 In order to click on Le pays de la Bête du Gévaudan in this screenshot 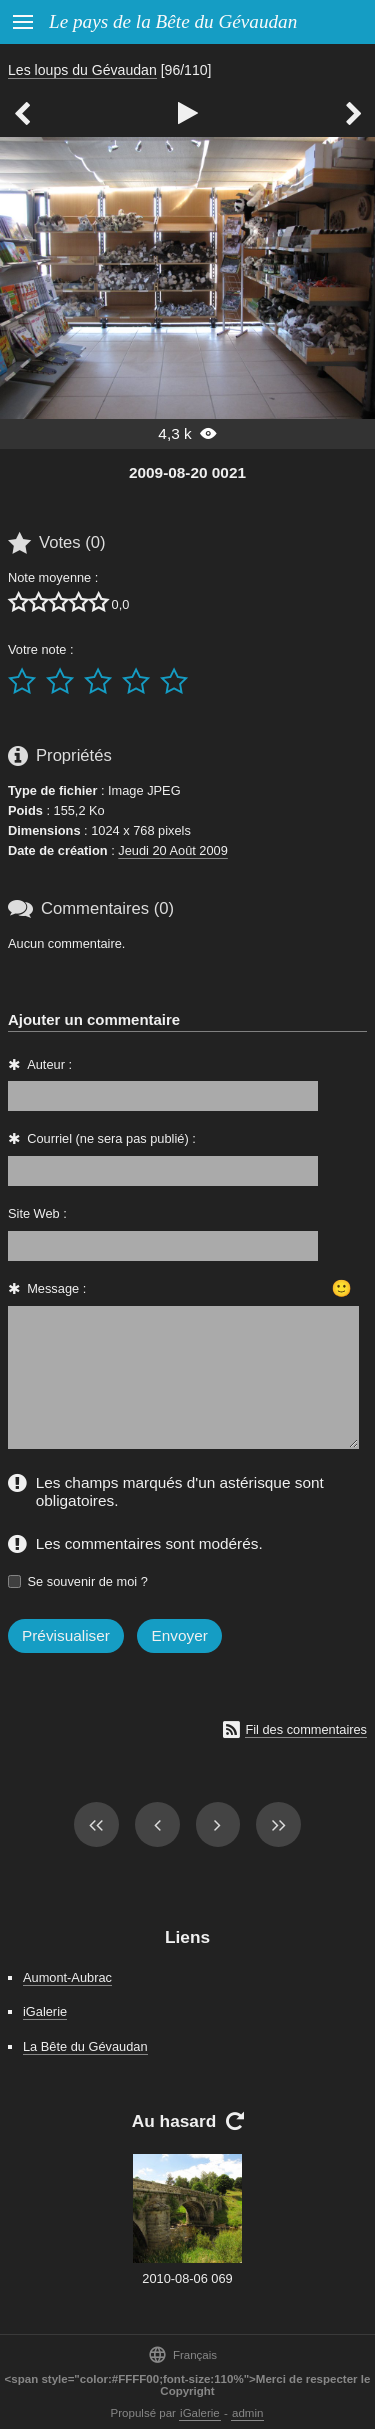, I will do `click(173, 21)`.